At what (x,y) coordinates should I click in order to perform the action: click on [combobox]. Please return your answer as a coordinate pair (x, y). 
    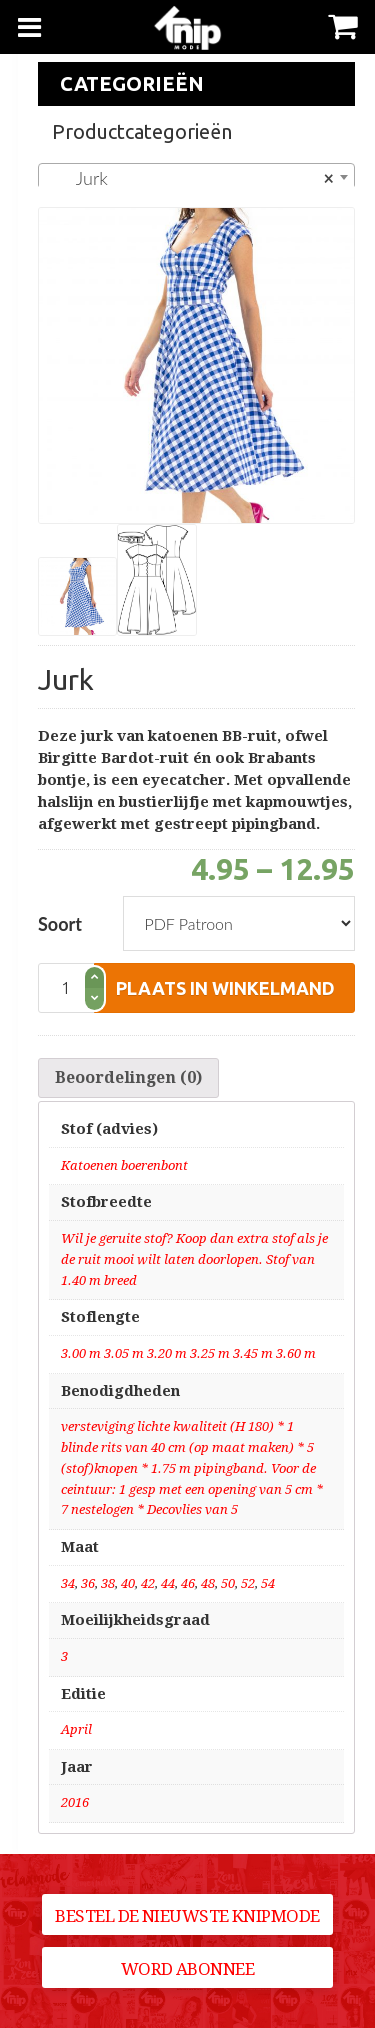
    Looking at the image, I should click on (196, 177).